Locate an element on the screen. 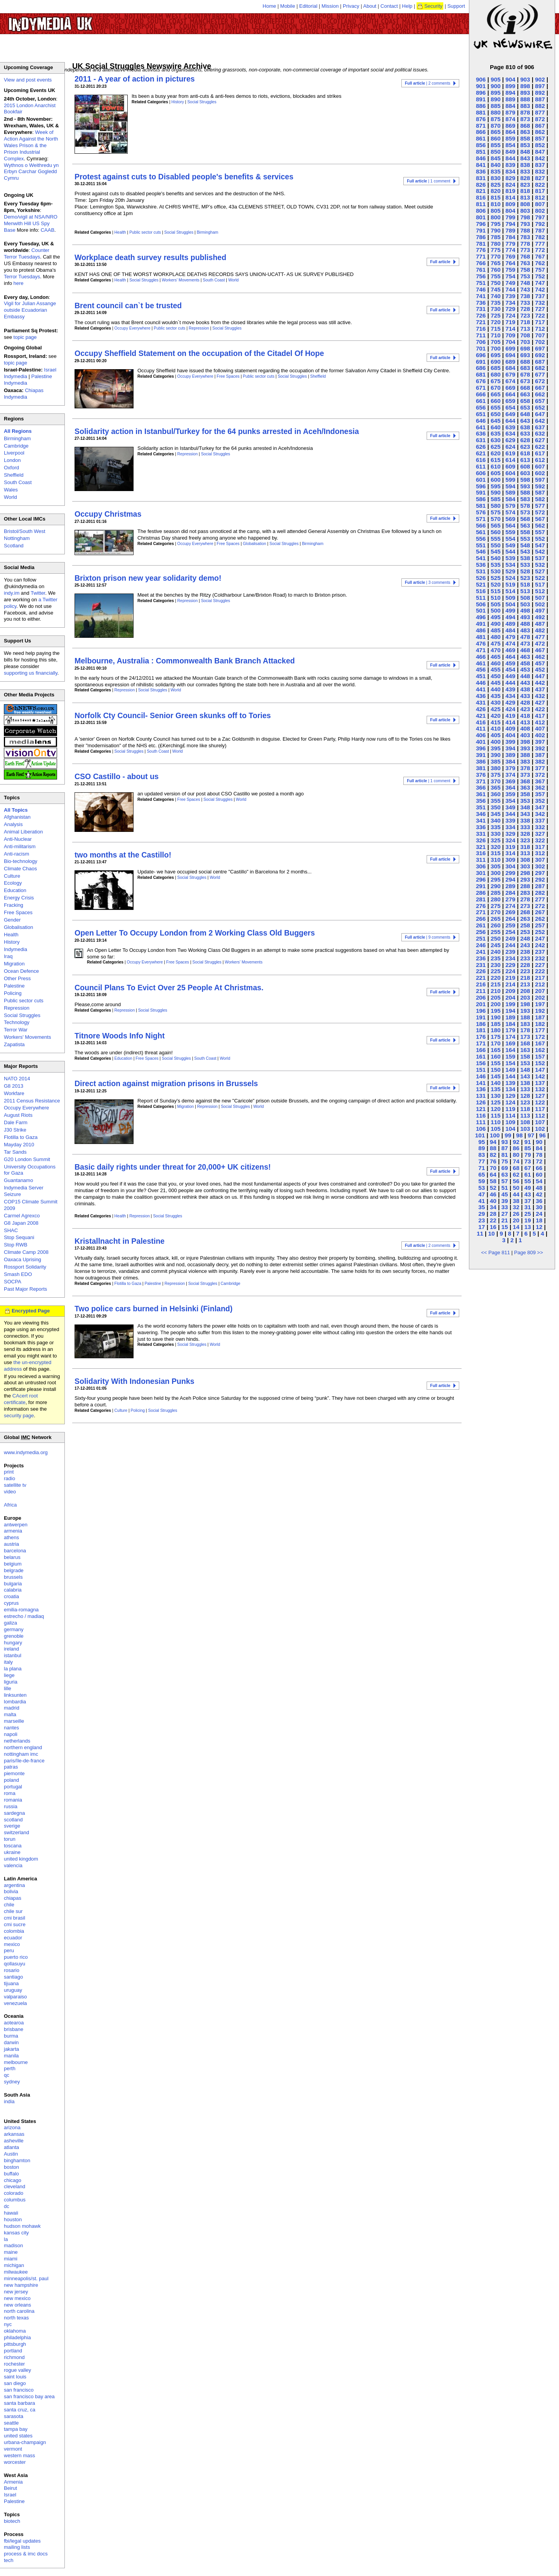 The height and width of the screenshot is (2576, 559). 512 is located at coordinates (540, 591).